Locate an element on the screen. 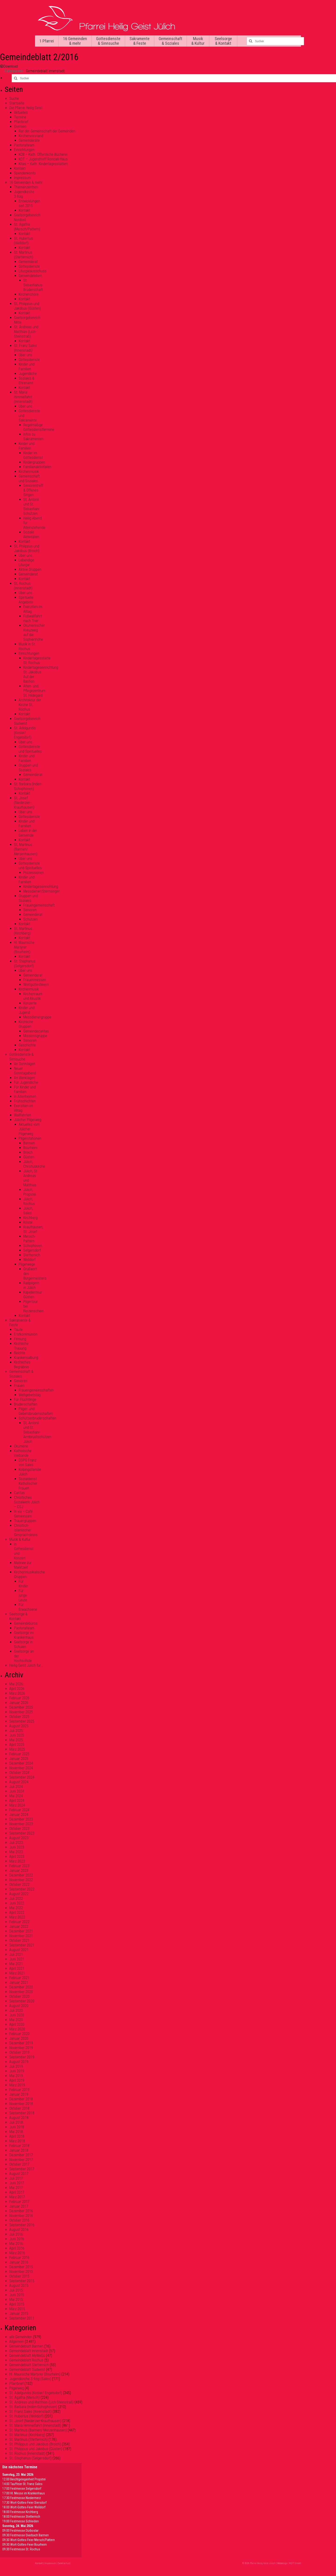  17.00 Festmesse Selgersdorf is located at coordinates (21, 2488).